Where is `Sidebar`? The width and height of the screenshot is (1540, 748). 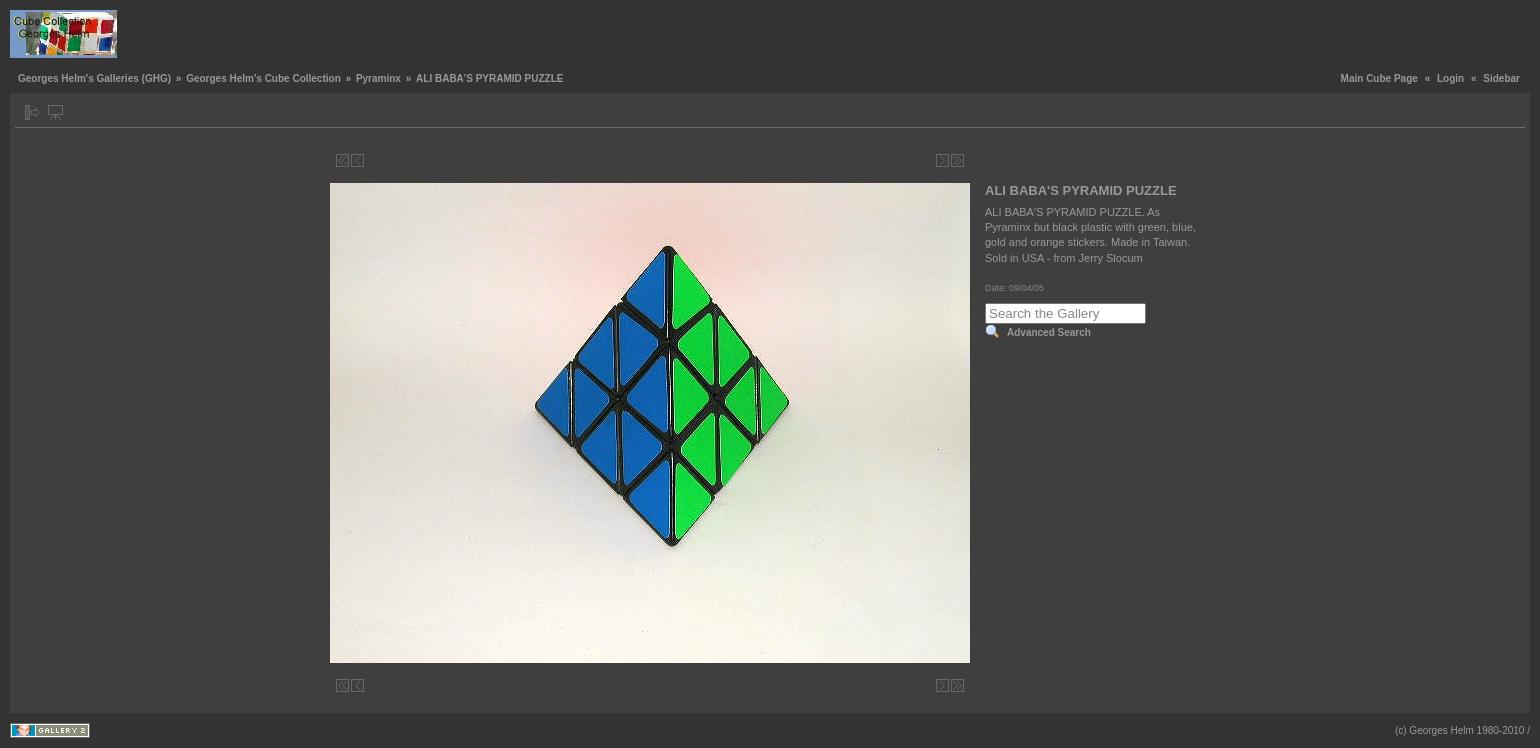 Sidebar is located at coordinates (1501, 78).